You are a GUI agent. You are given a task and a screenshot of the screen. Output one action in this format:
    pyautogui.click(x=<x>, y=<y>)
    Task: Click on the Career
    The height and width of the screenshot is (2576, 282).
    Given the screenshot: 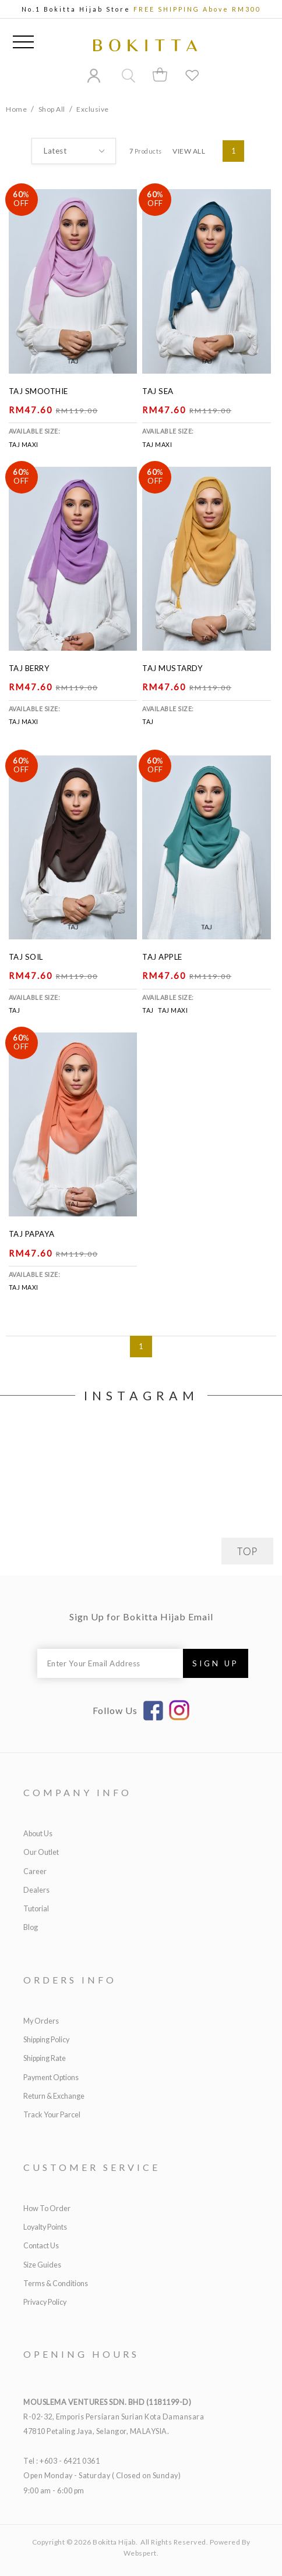 What is the action you would take?
    pyautogui.click(x=35, y=1871)
    